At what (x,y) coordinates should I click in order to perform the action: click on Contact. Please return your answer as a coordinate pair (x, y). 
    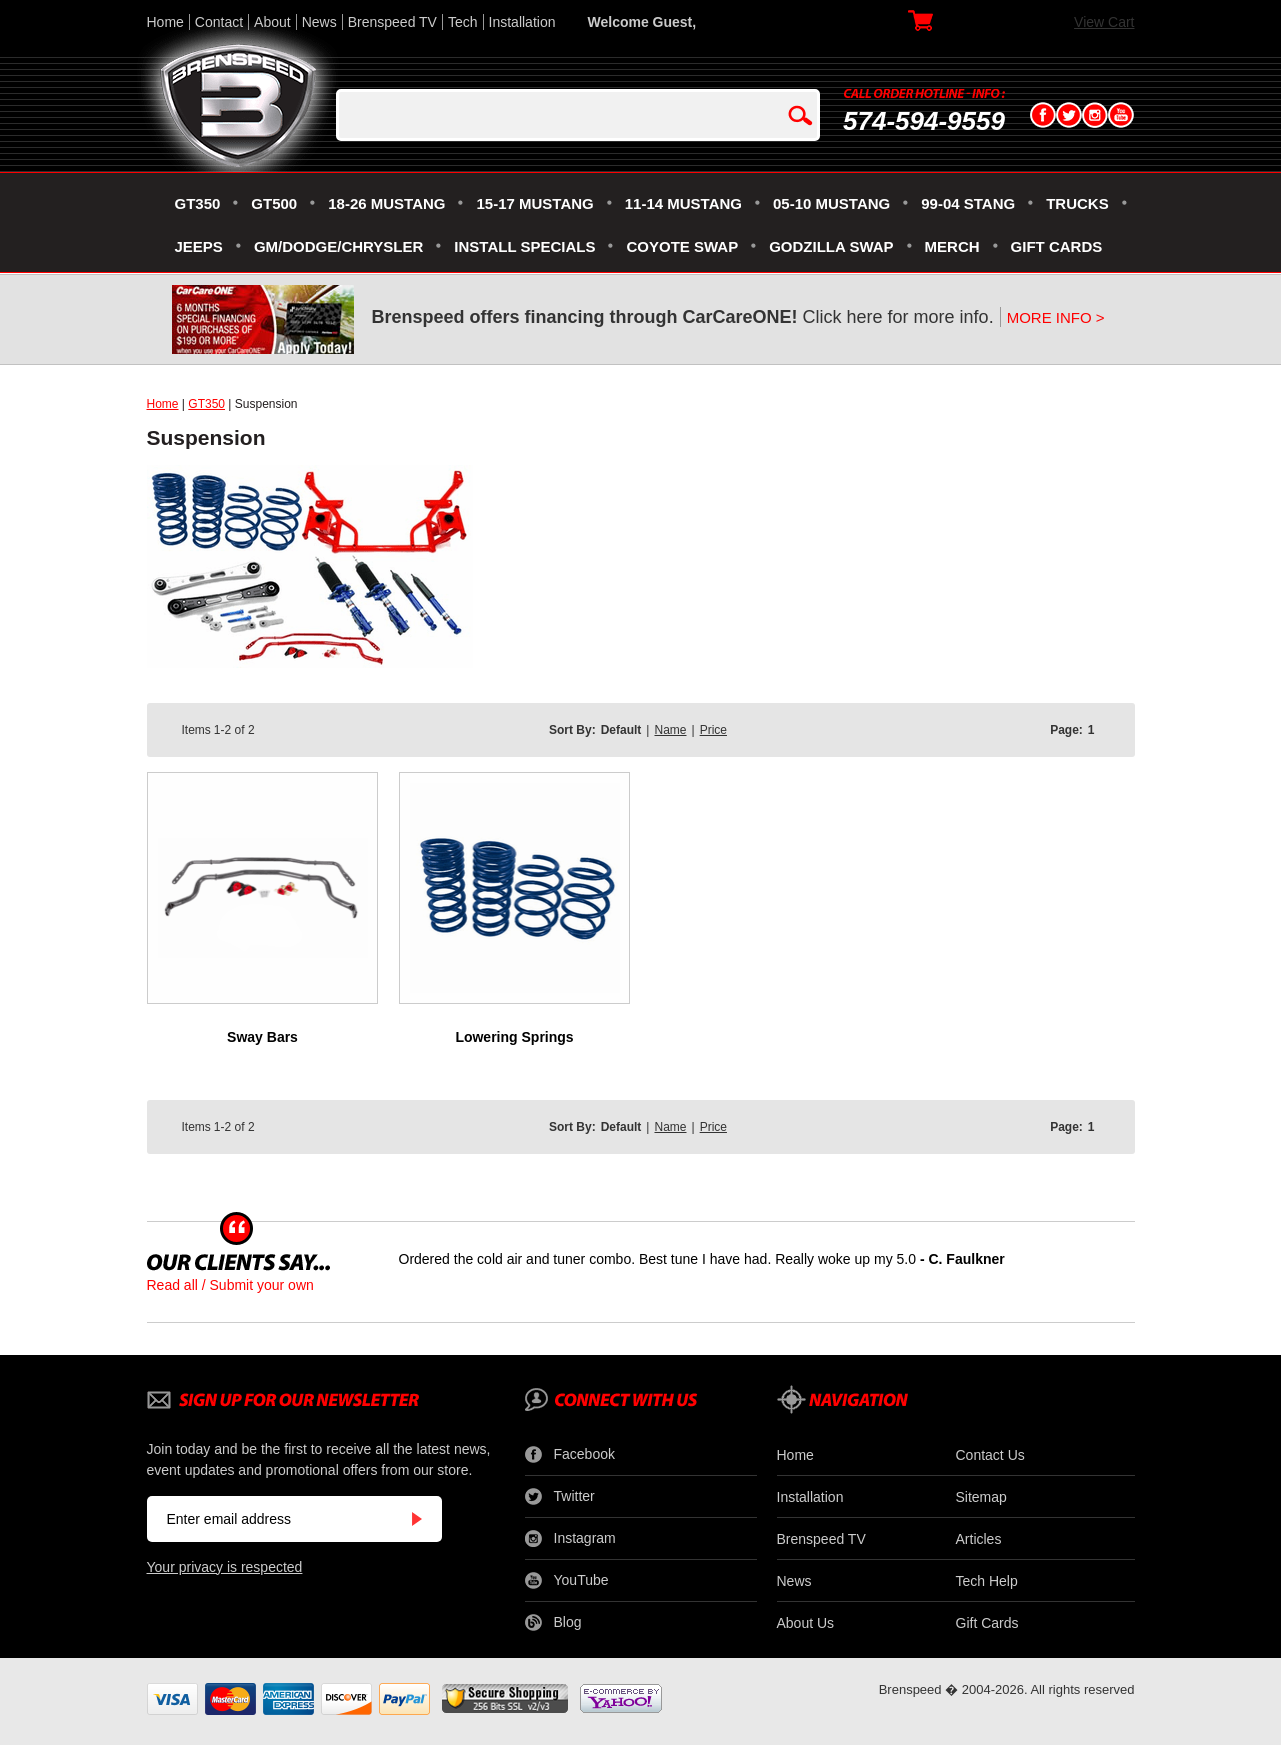
    Looking at the image, I should click on (219, 22).